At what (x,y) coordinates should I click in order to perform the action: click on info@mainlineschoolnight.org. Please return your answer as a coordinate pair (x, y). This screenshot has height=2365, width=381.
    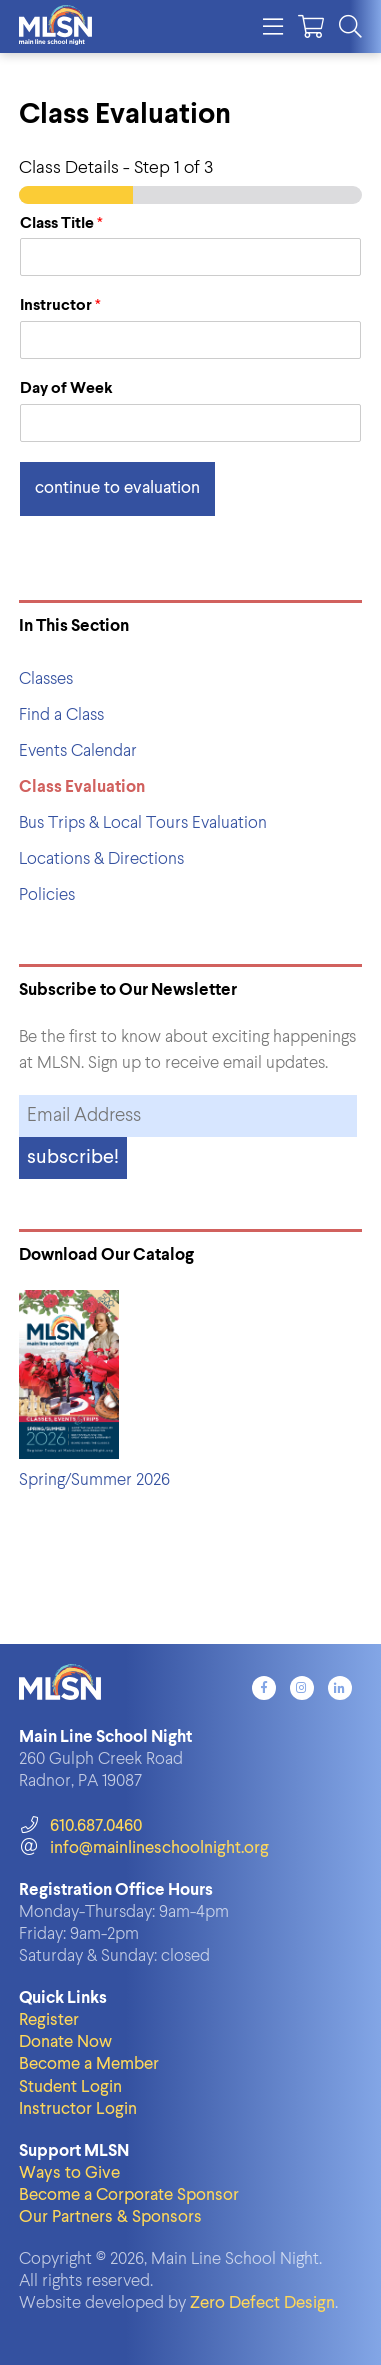
    Looking at the image, I should click on (144, 1848).